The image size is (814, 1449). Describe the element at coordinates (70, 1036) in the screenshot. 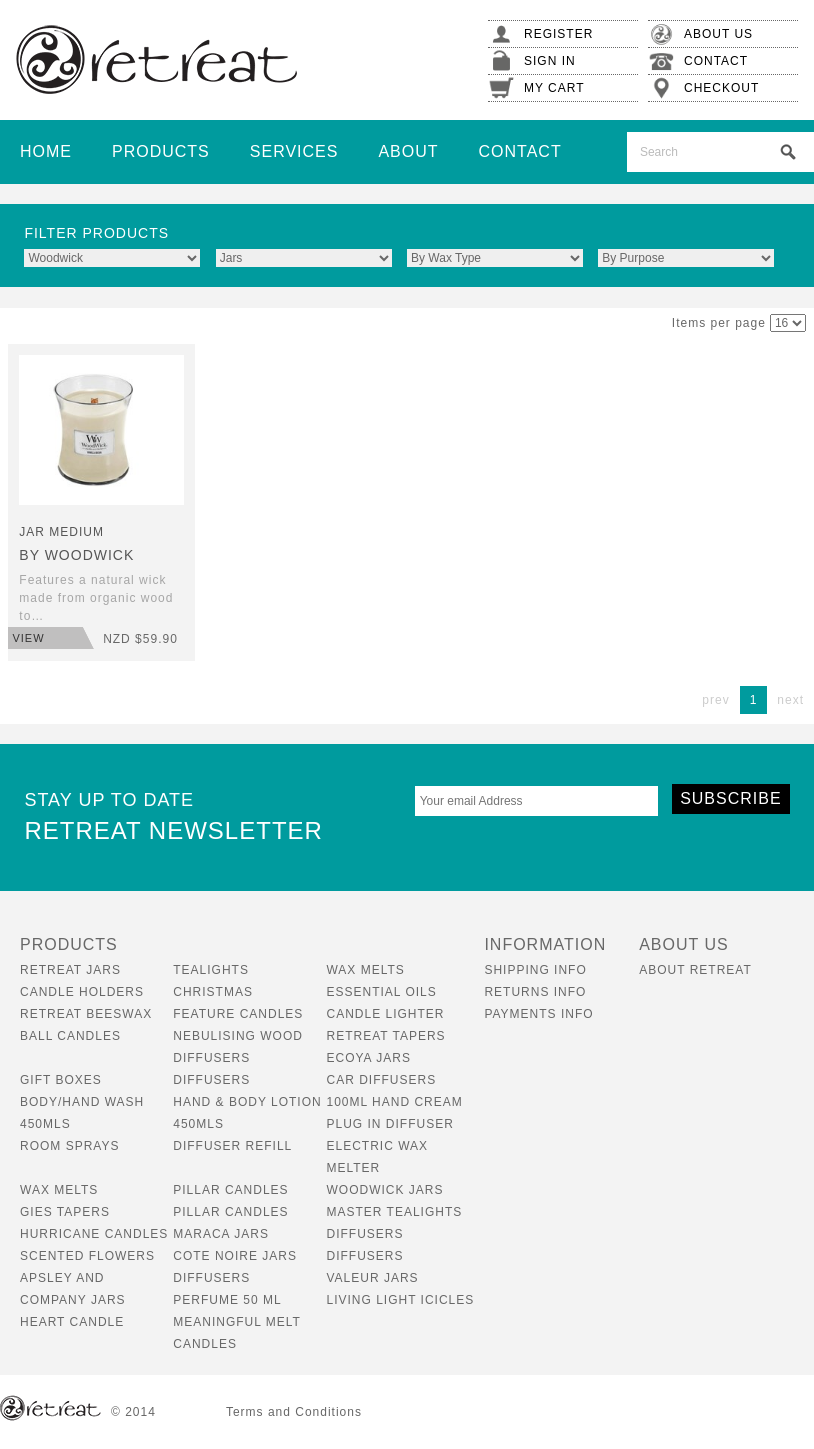

I see `Ball Candles` at that location.